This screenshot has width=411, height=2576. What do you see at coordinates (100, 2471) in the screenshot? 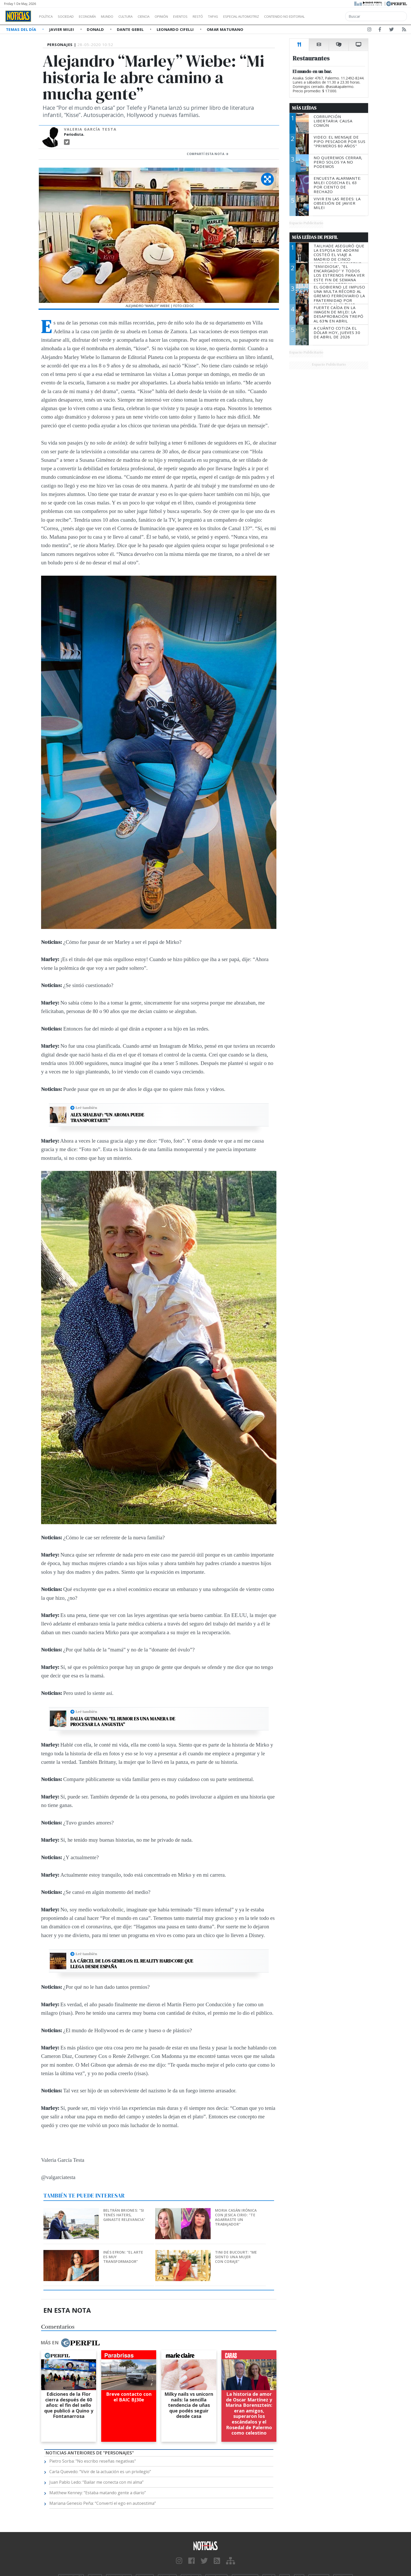
I see `Carla Quevedo: “Vivir de la actuación es un privilegio”` at bounding box center [100, 2471].